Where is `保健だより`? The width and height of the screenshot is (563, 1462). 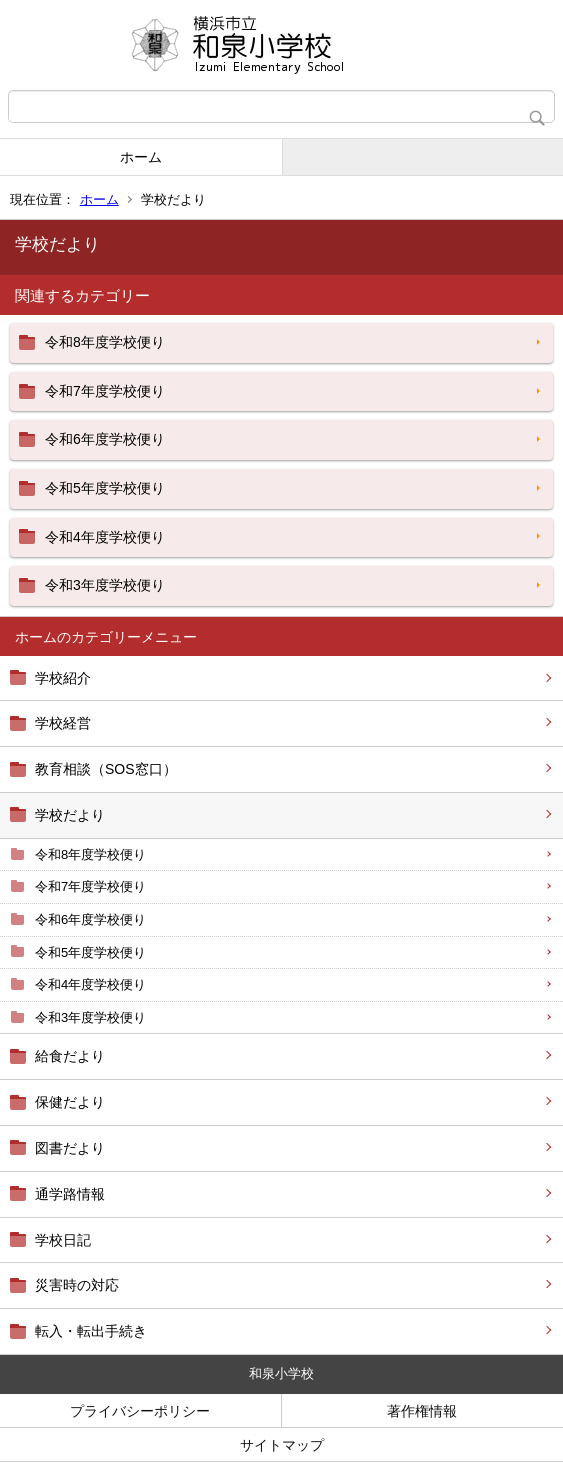
保健だより is located at coordinates (70, 1102).